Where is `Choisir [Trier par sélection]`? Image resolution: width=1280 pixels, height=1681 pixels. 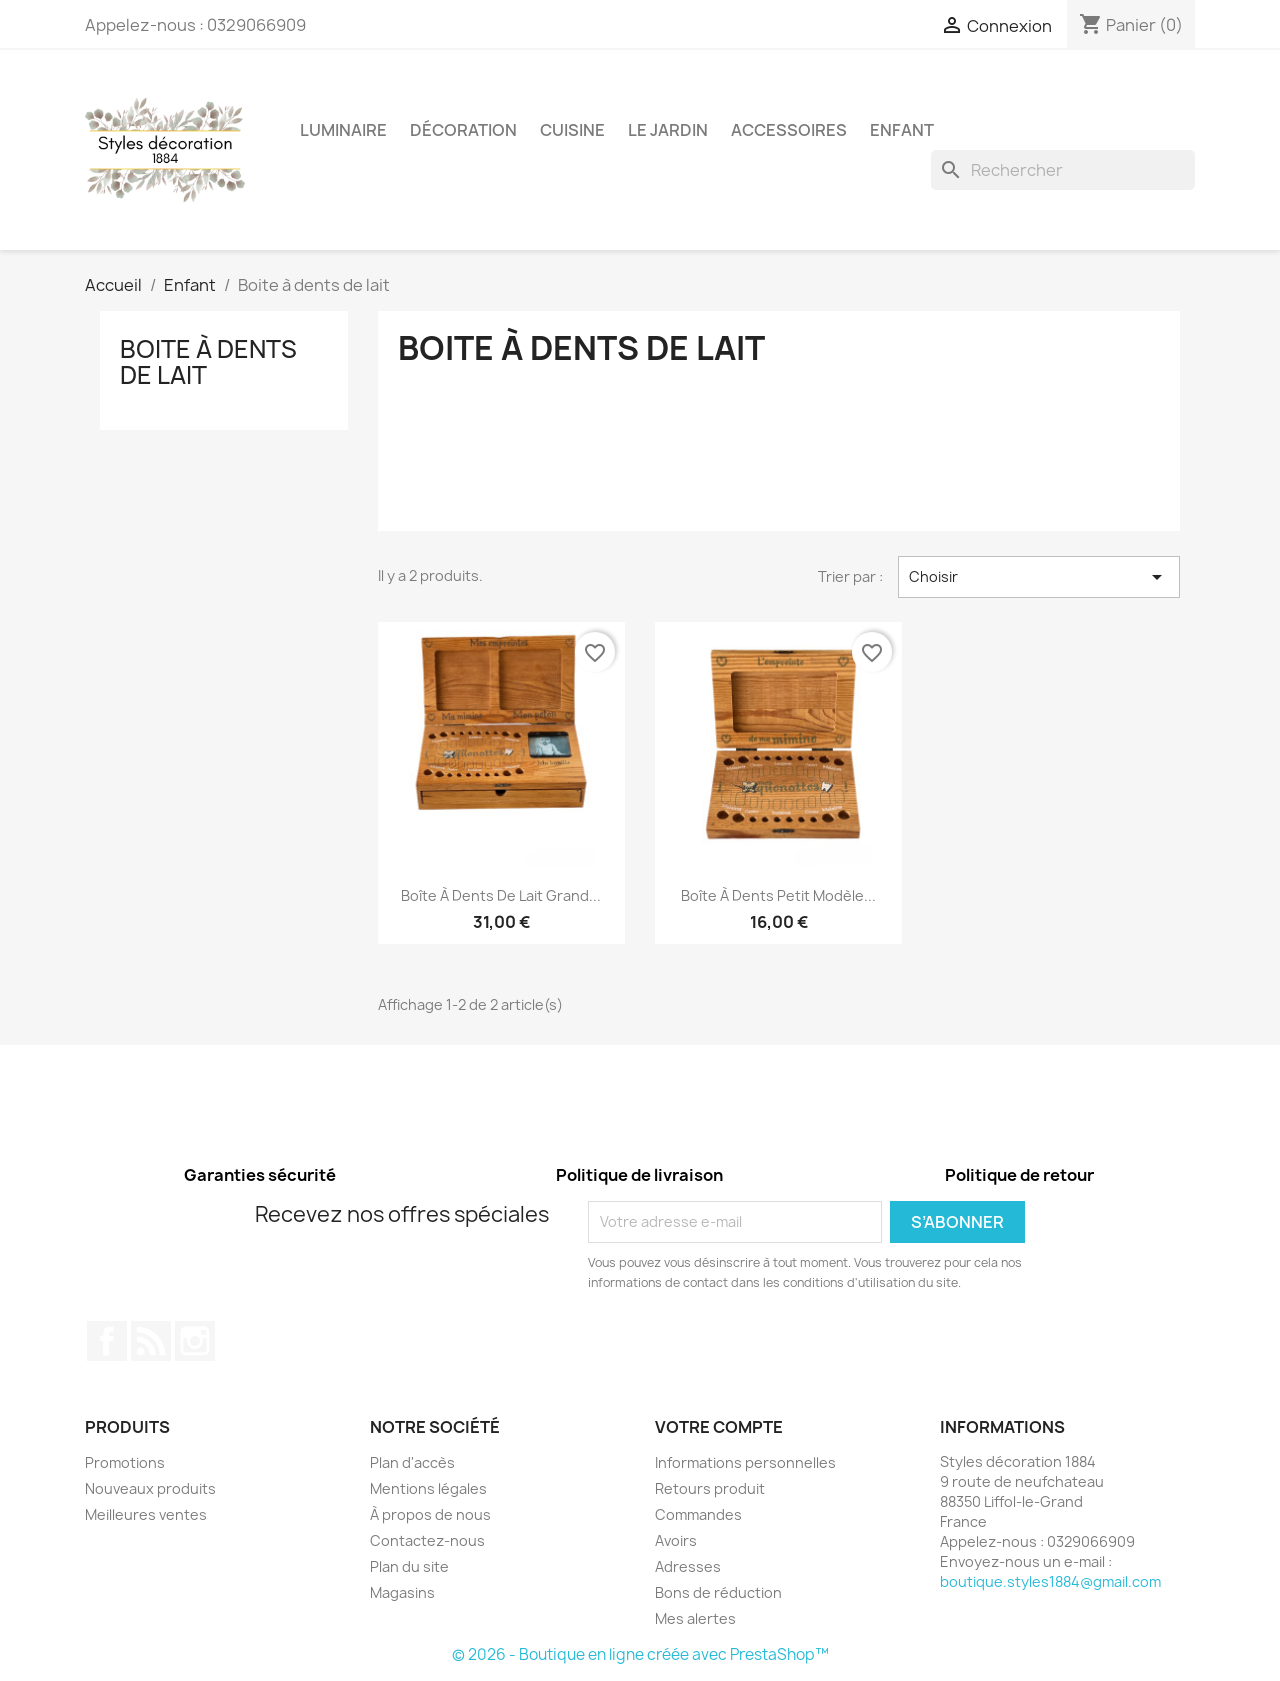 Choisir [Trier par sélection] is located at coordinates (1039, 577).